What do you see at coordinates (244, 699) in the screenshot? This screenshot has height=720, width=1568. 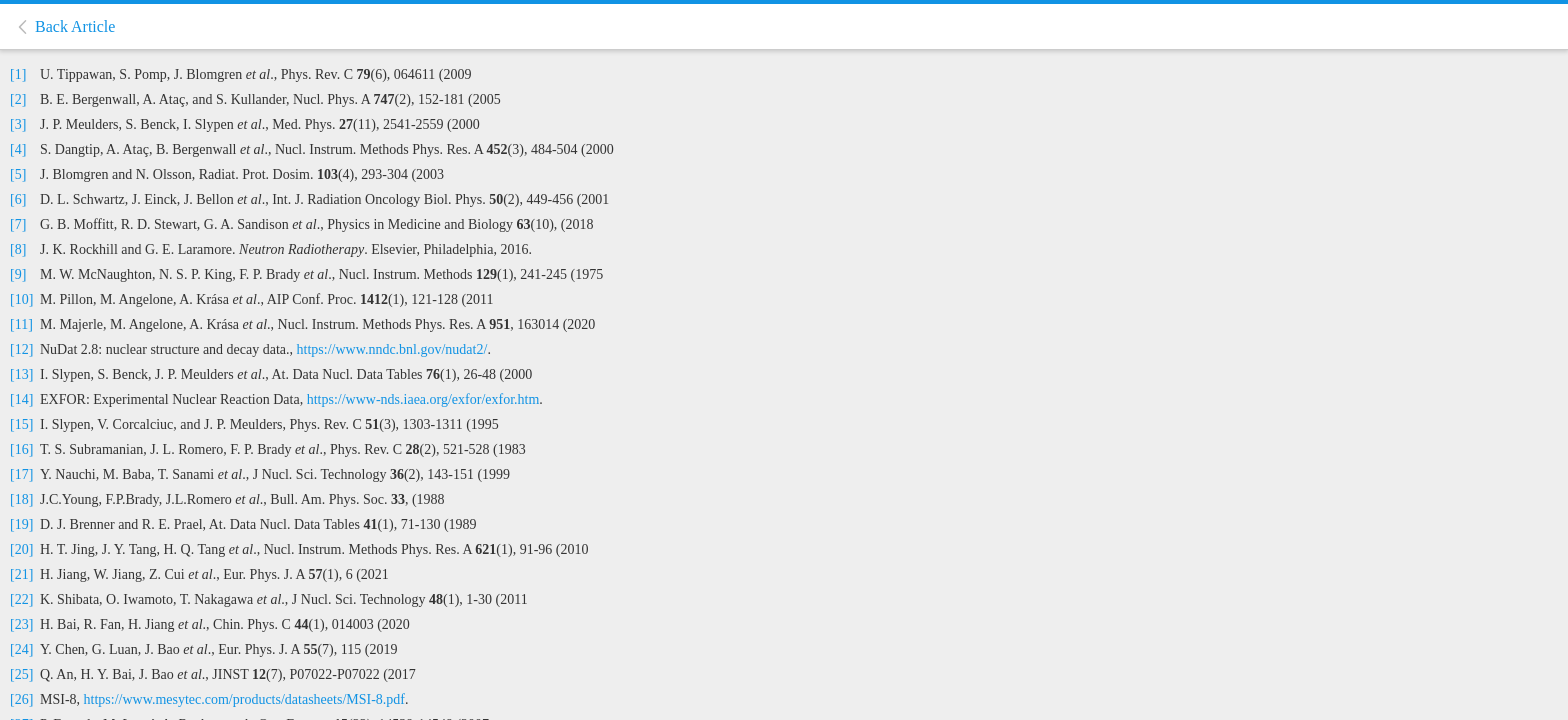 I see `https://www.mesytec.com/products/datasheets/MSI-8.pdf` at bounding box center [244, 699].